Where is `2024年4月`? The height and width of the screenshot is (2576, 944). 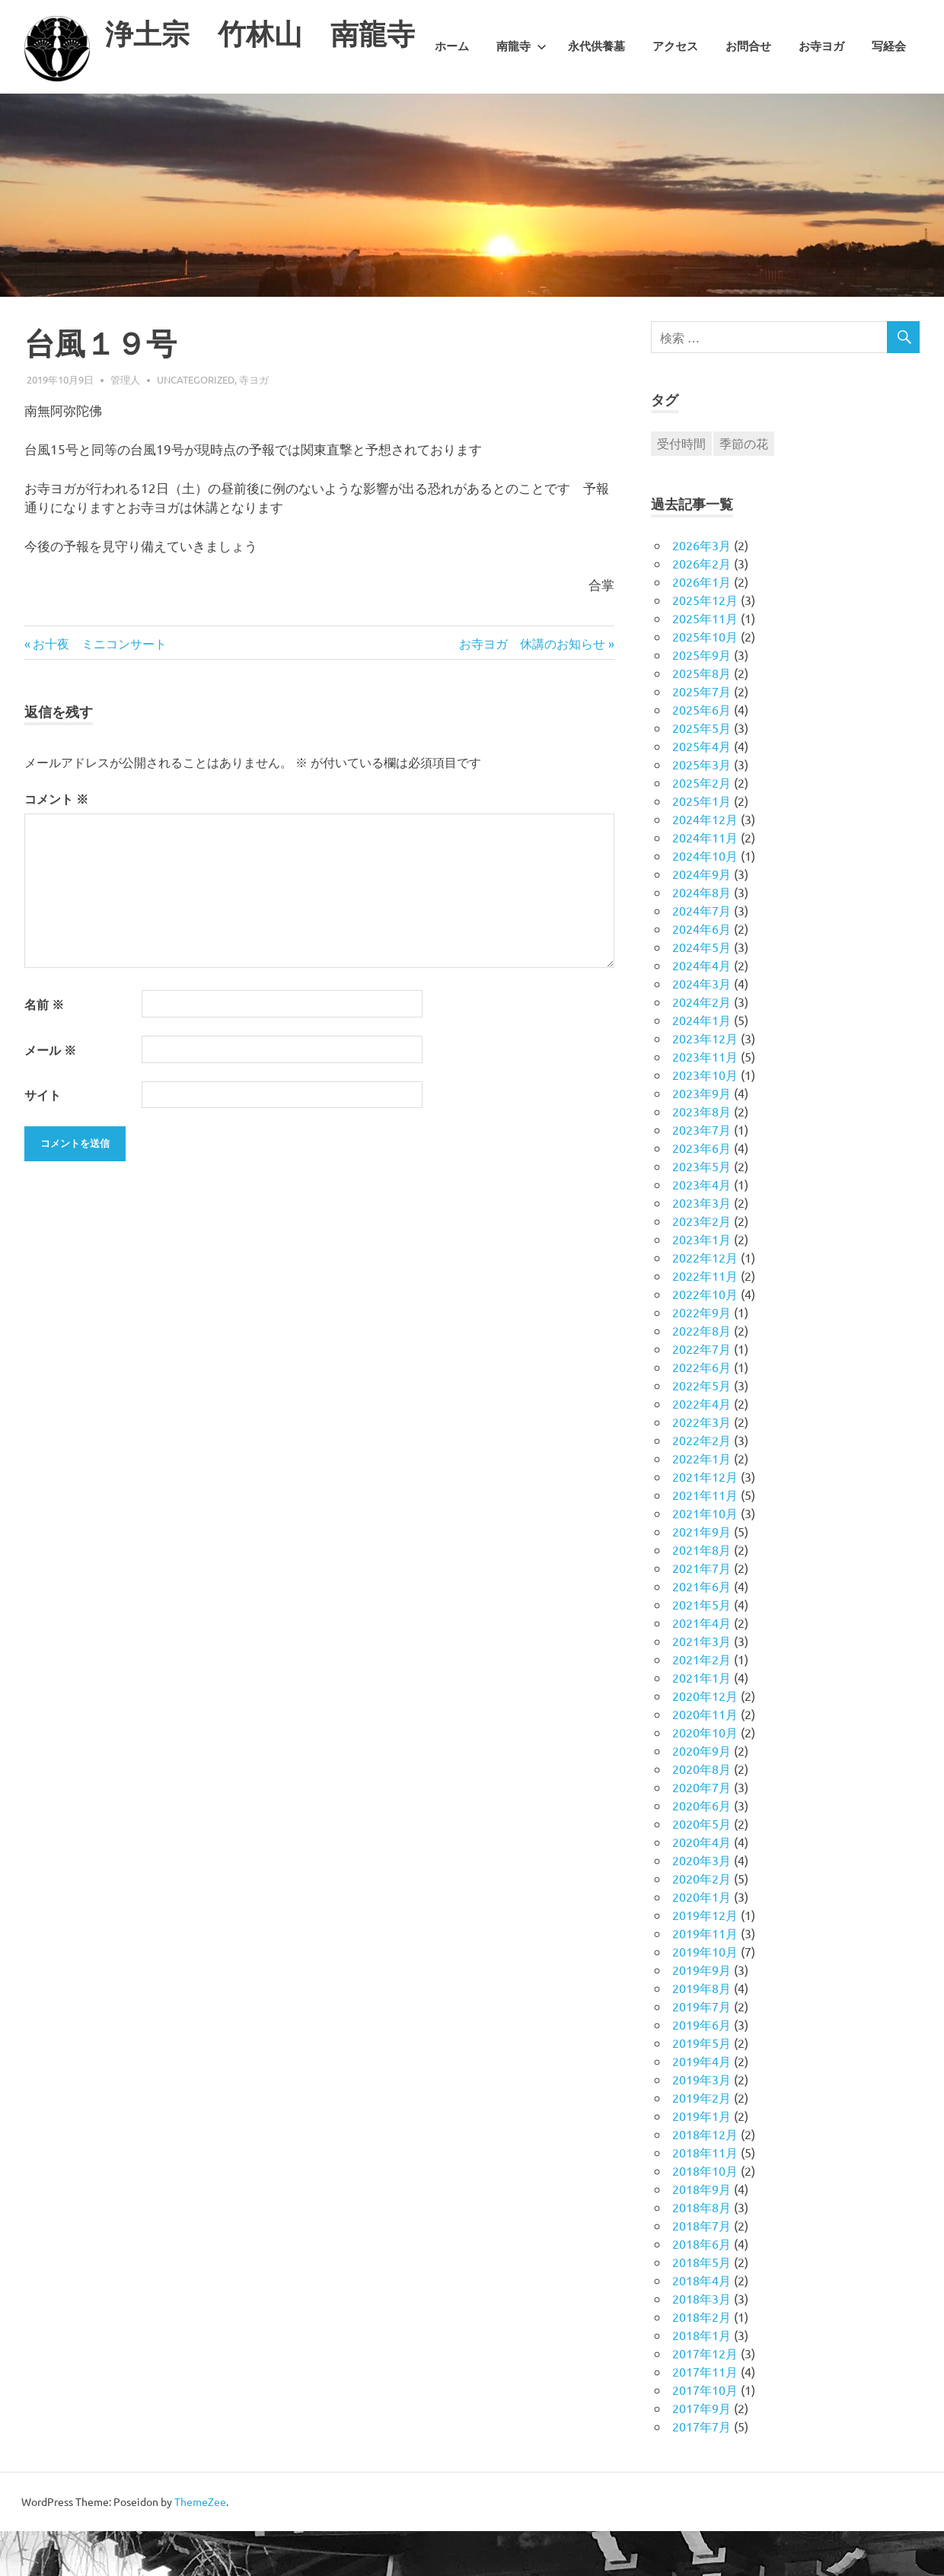
2024年4月 is located at coordinates (701, 1009).